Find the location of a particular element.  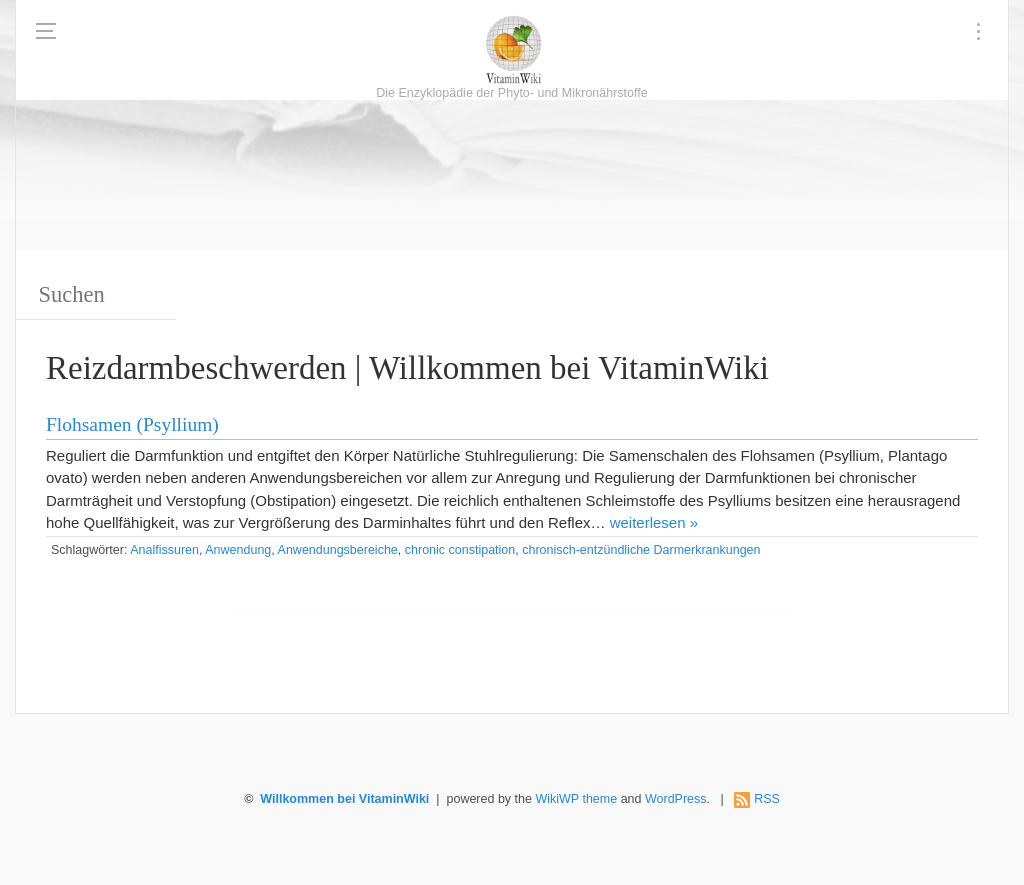

chronisch-entzündliche Darmerkrankungen is located at coordinates (641, 550).